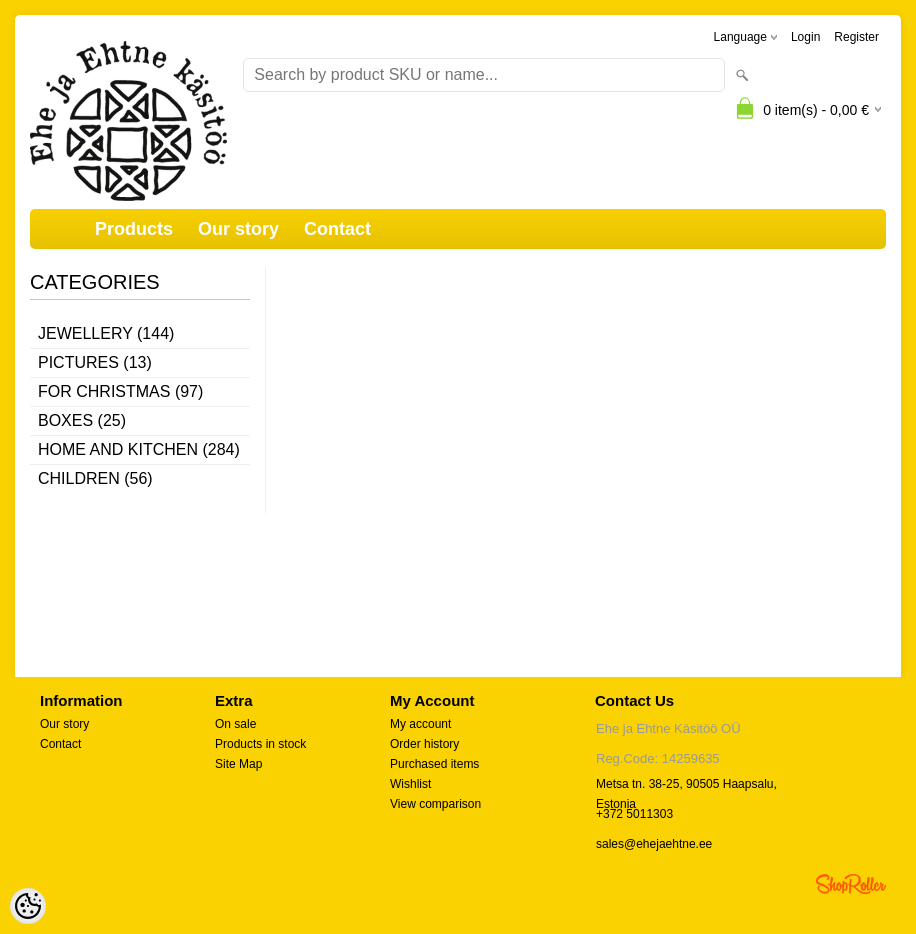  Describe the element at coordinates (435, 804) in the screenshot. I see `View comparison` at that location.